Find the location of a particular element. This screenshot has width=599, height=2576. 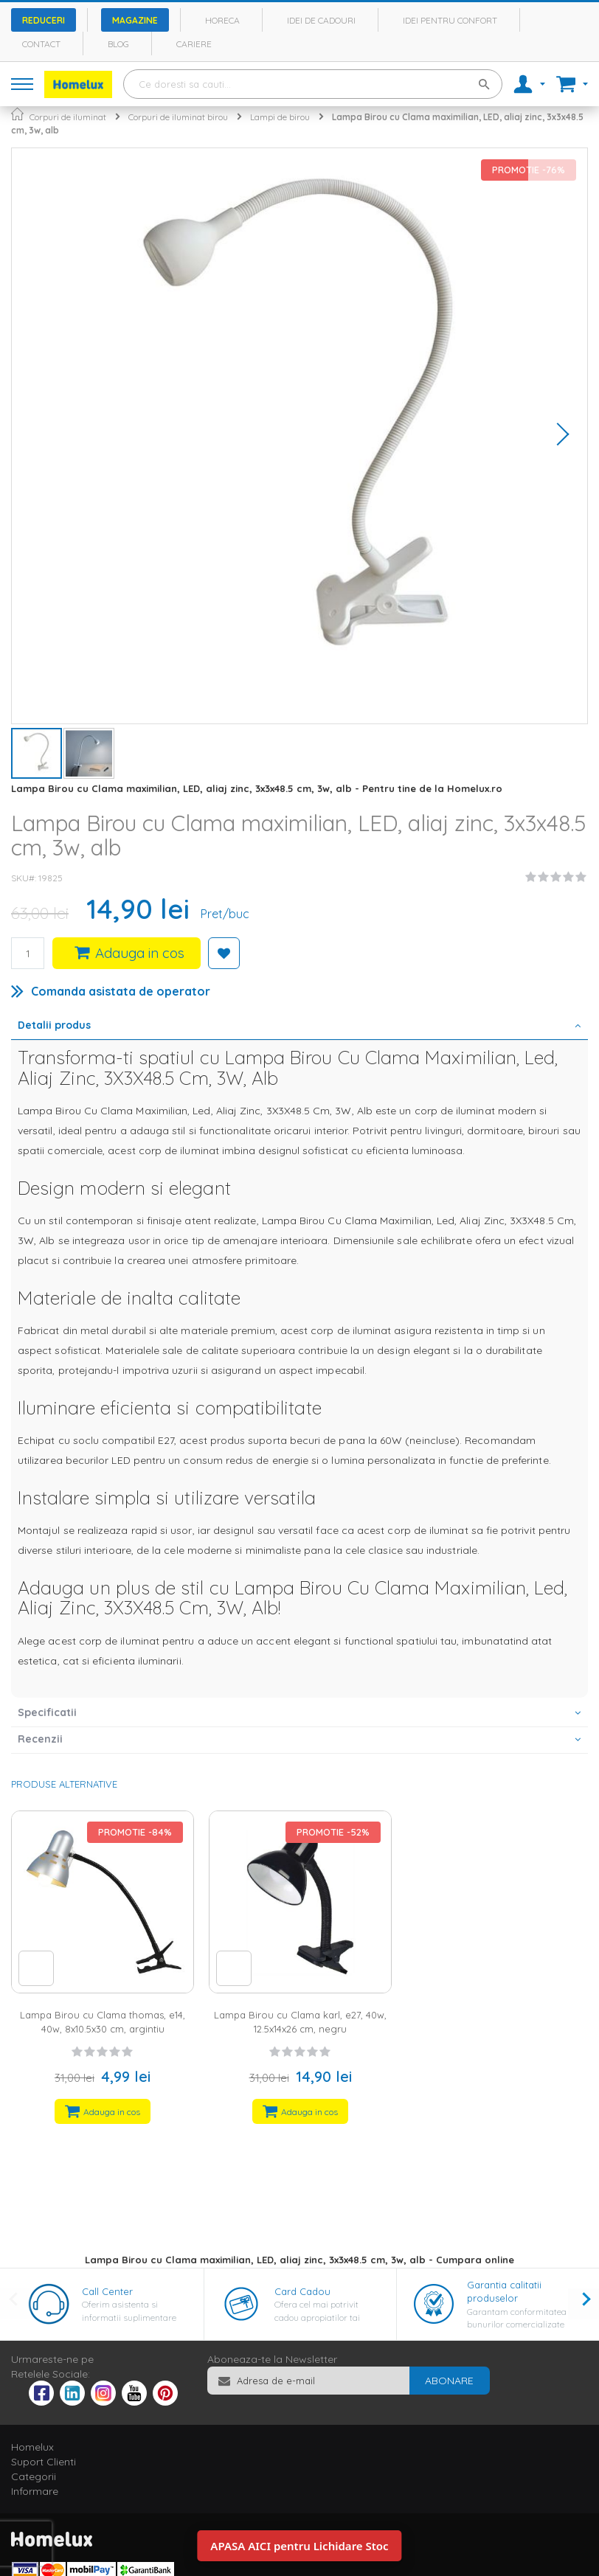

Horeca is located at coordinates (222, 20).